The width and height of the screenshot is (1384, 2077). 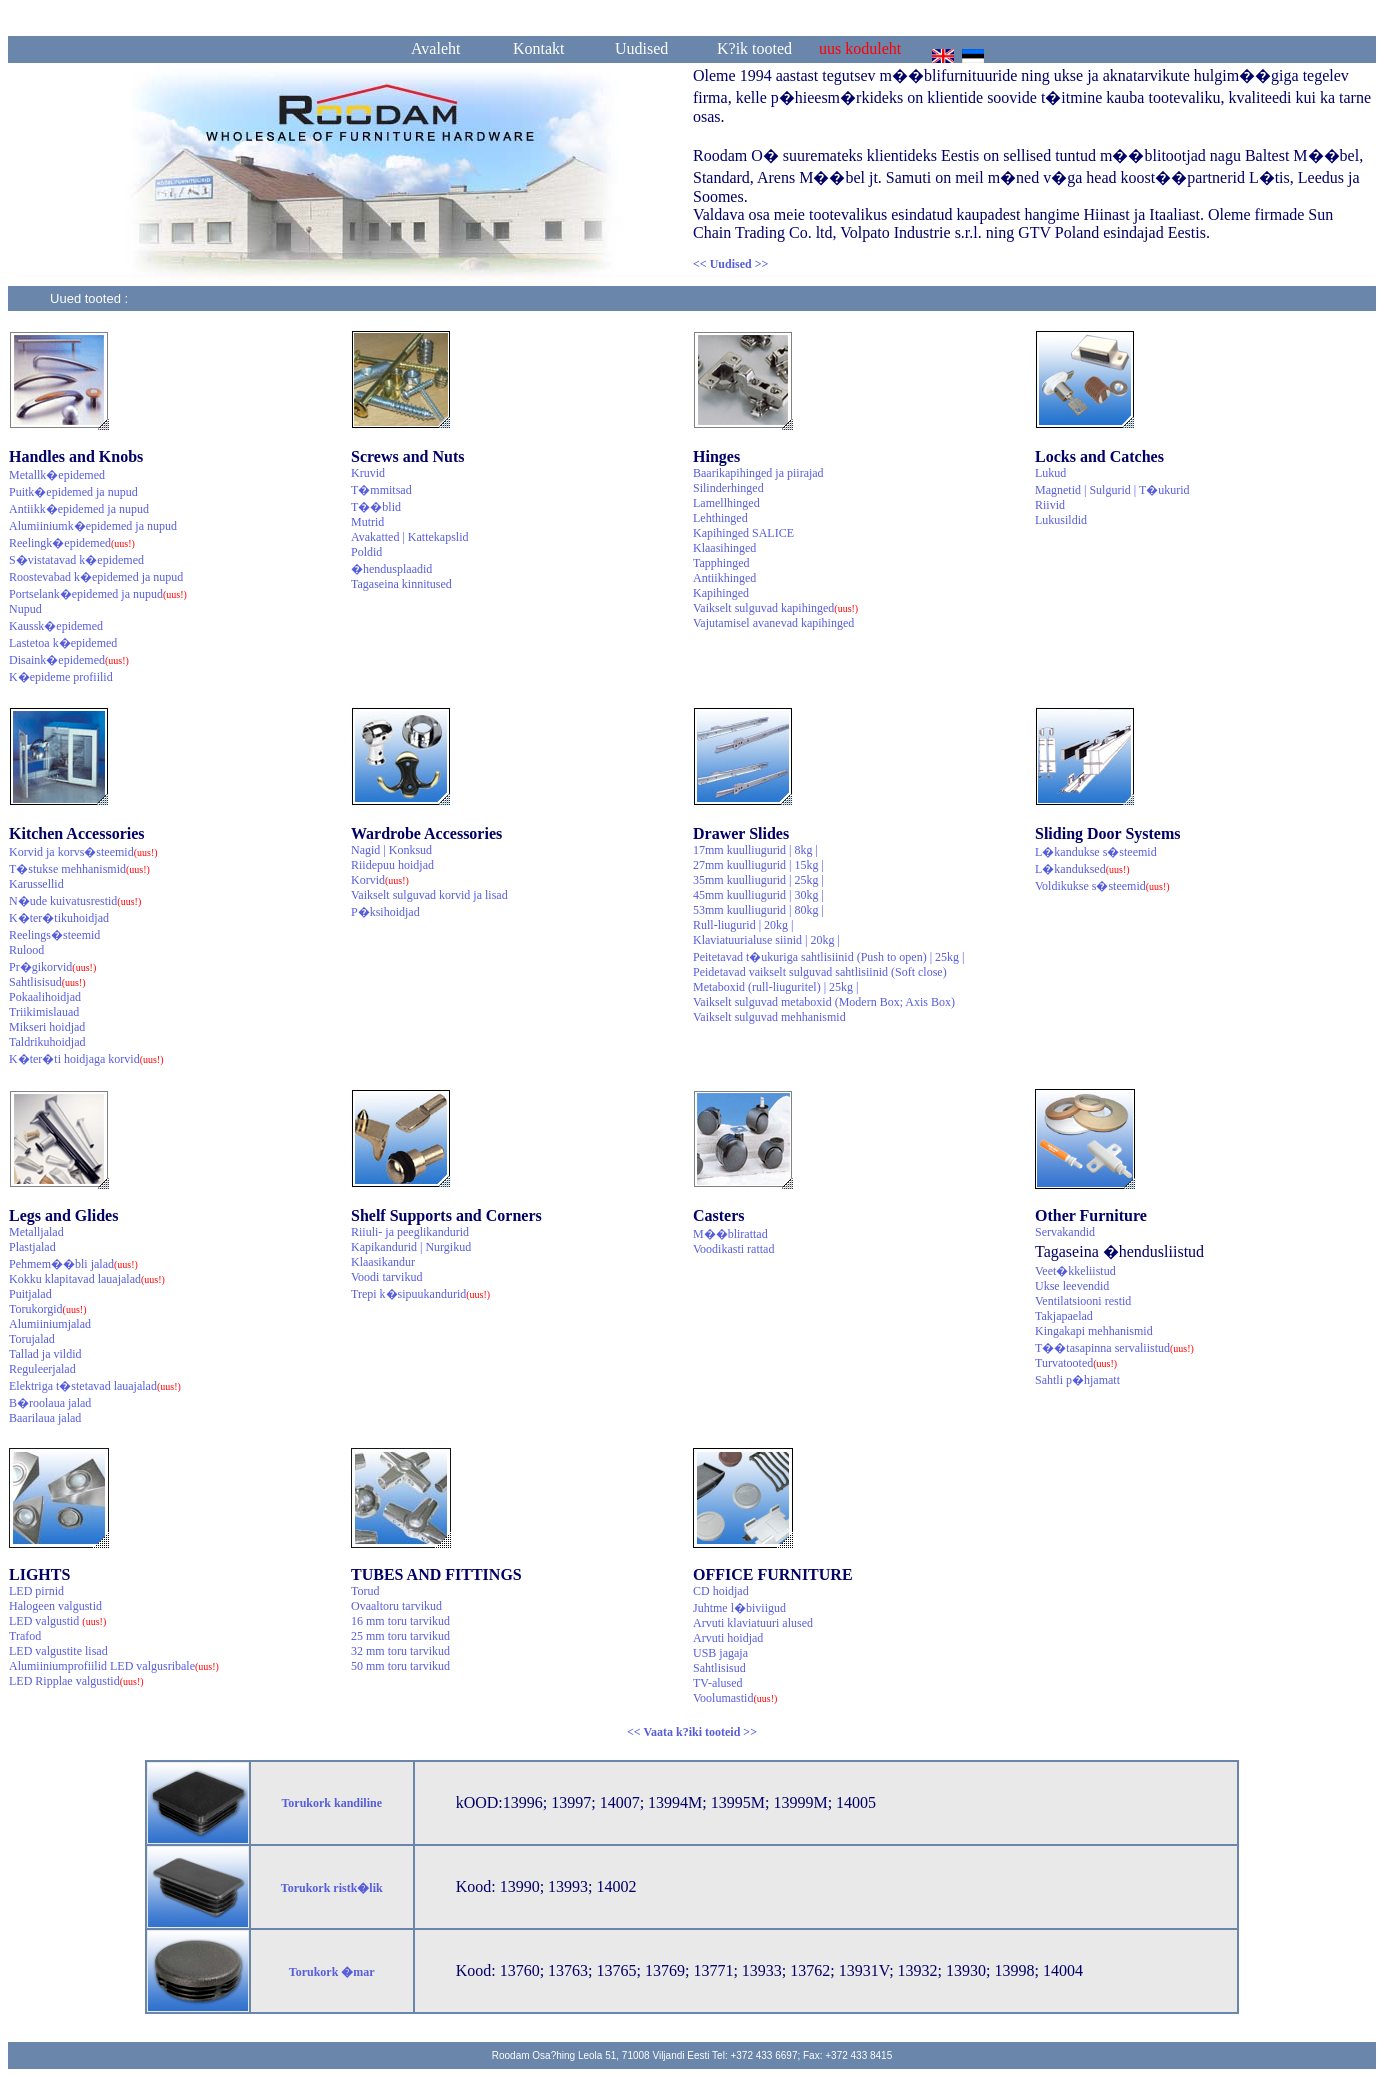 I want to click on Pokaalihoidjad, so click(x=45, y=997).